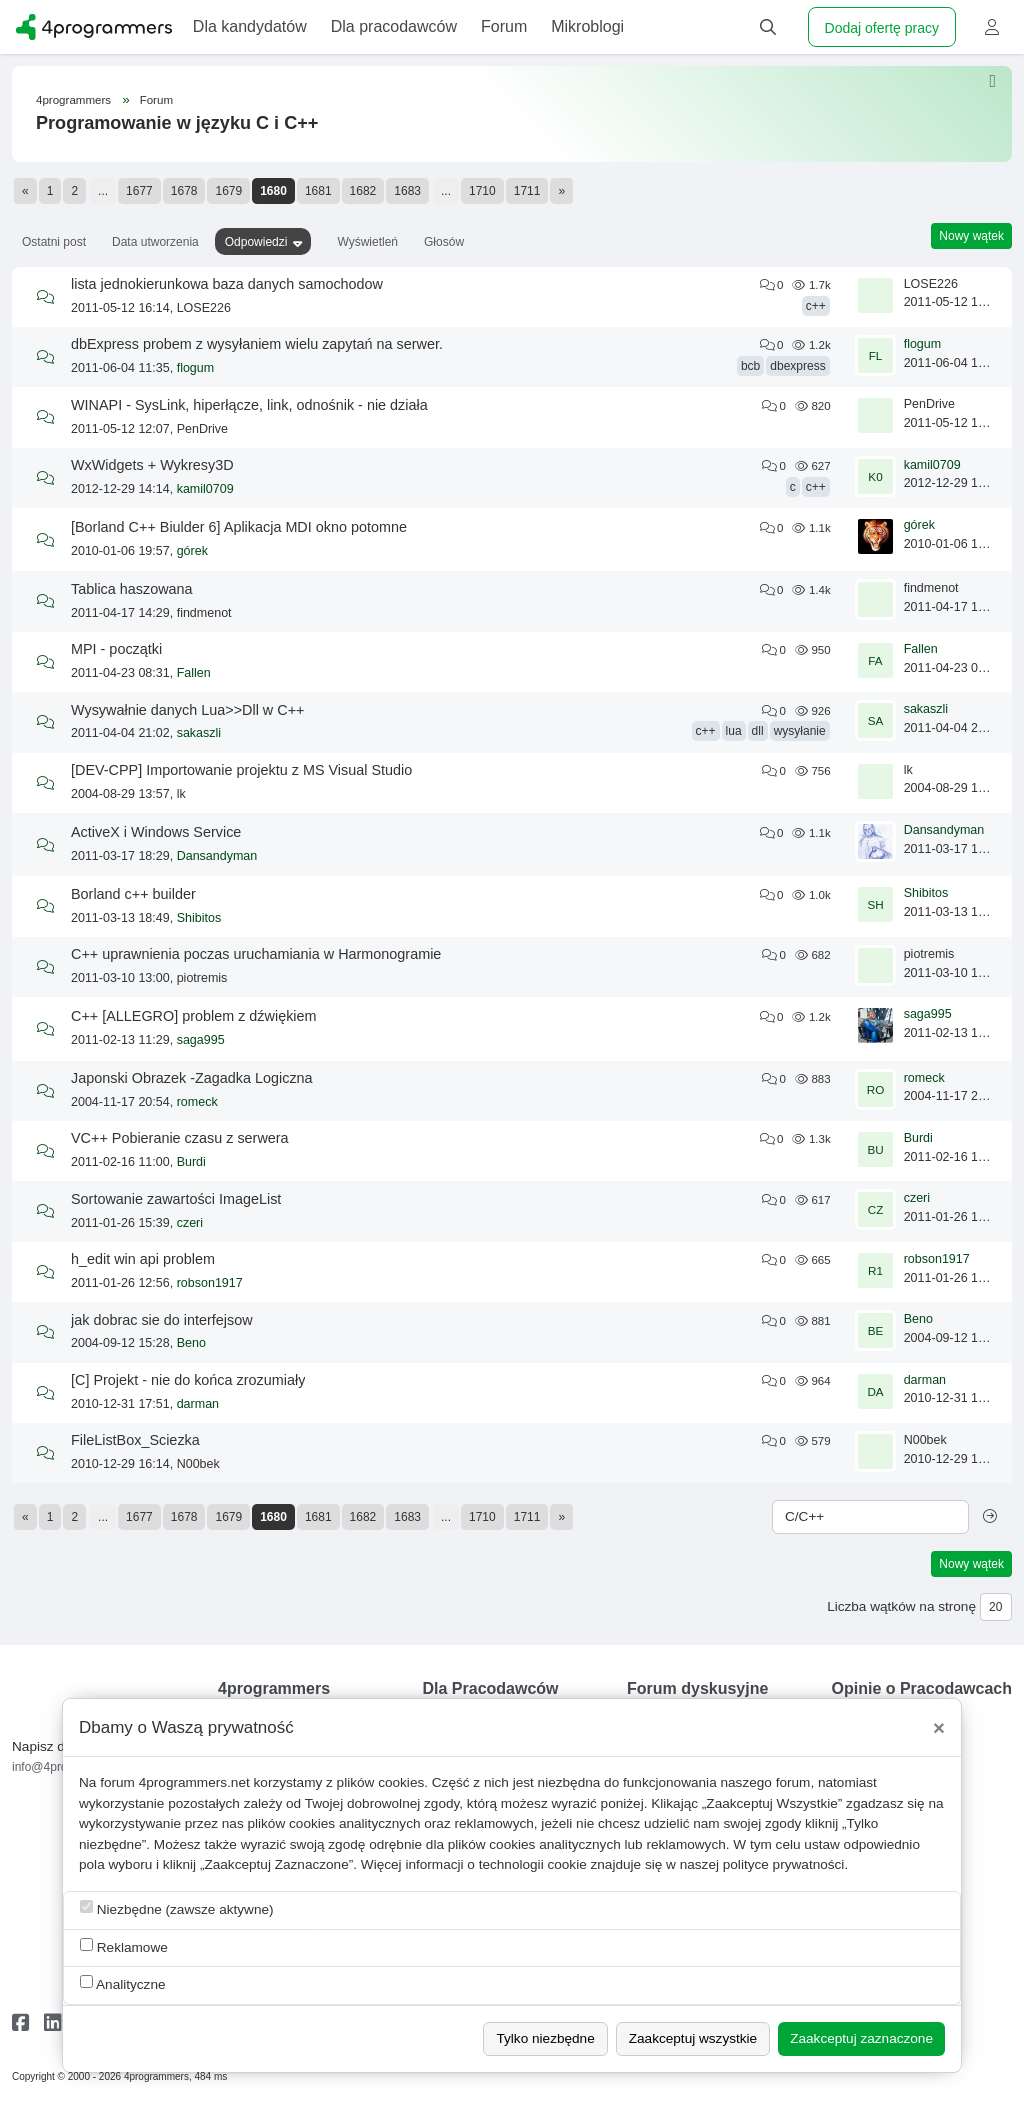 The height and width of the screenshot is (2101, 1024). Describe the element at coordinates (257, 344) in the screenshot. I see `dbExpress probem z wysyłaniem wielu zapytań na serwer.` at that location.